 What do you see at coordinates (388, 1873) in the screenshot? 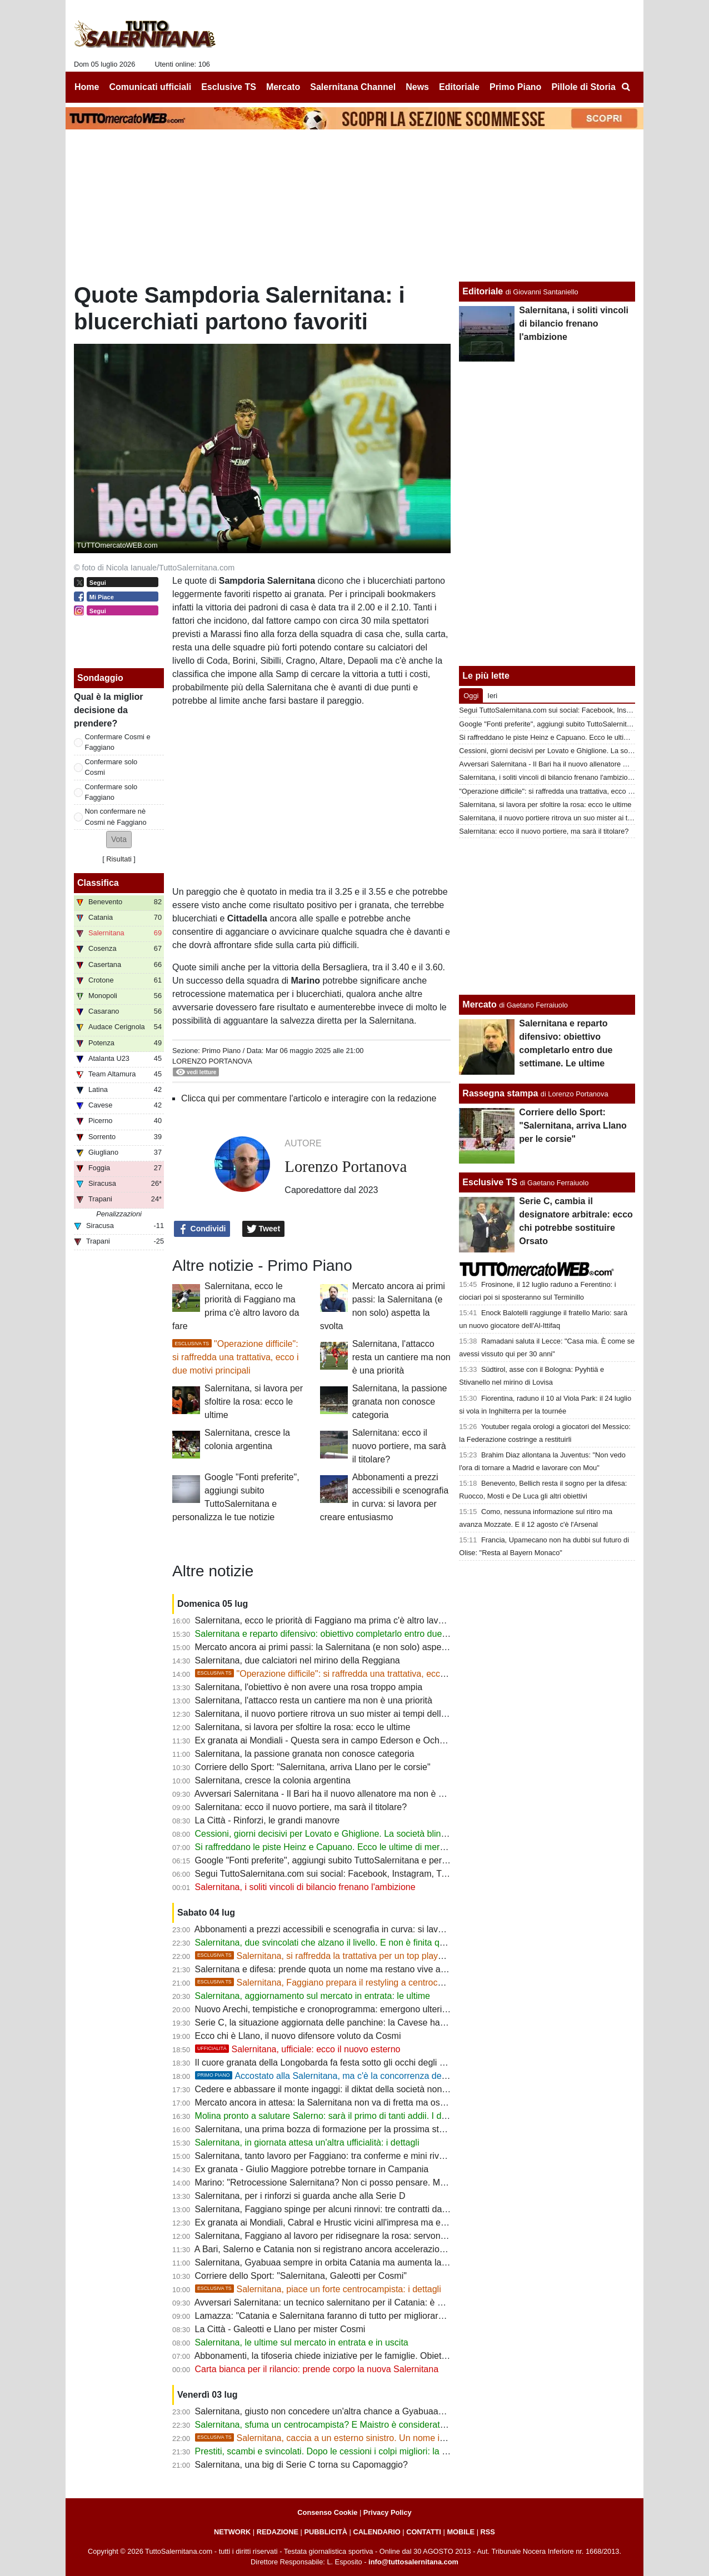
I see `Segui TuttoSalernitana.com sui social: Facebook, Instagram, Twitter, Telegram, YouTube e Tik Tok` at bounding box center [388, 1873].